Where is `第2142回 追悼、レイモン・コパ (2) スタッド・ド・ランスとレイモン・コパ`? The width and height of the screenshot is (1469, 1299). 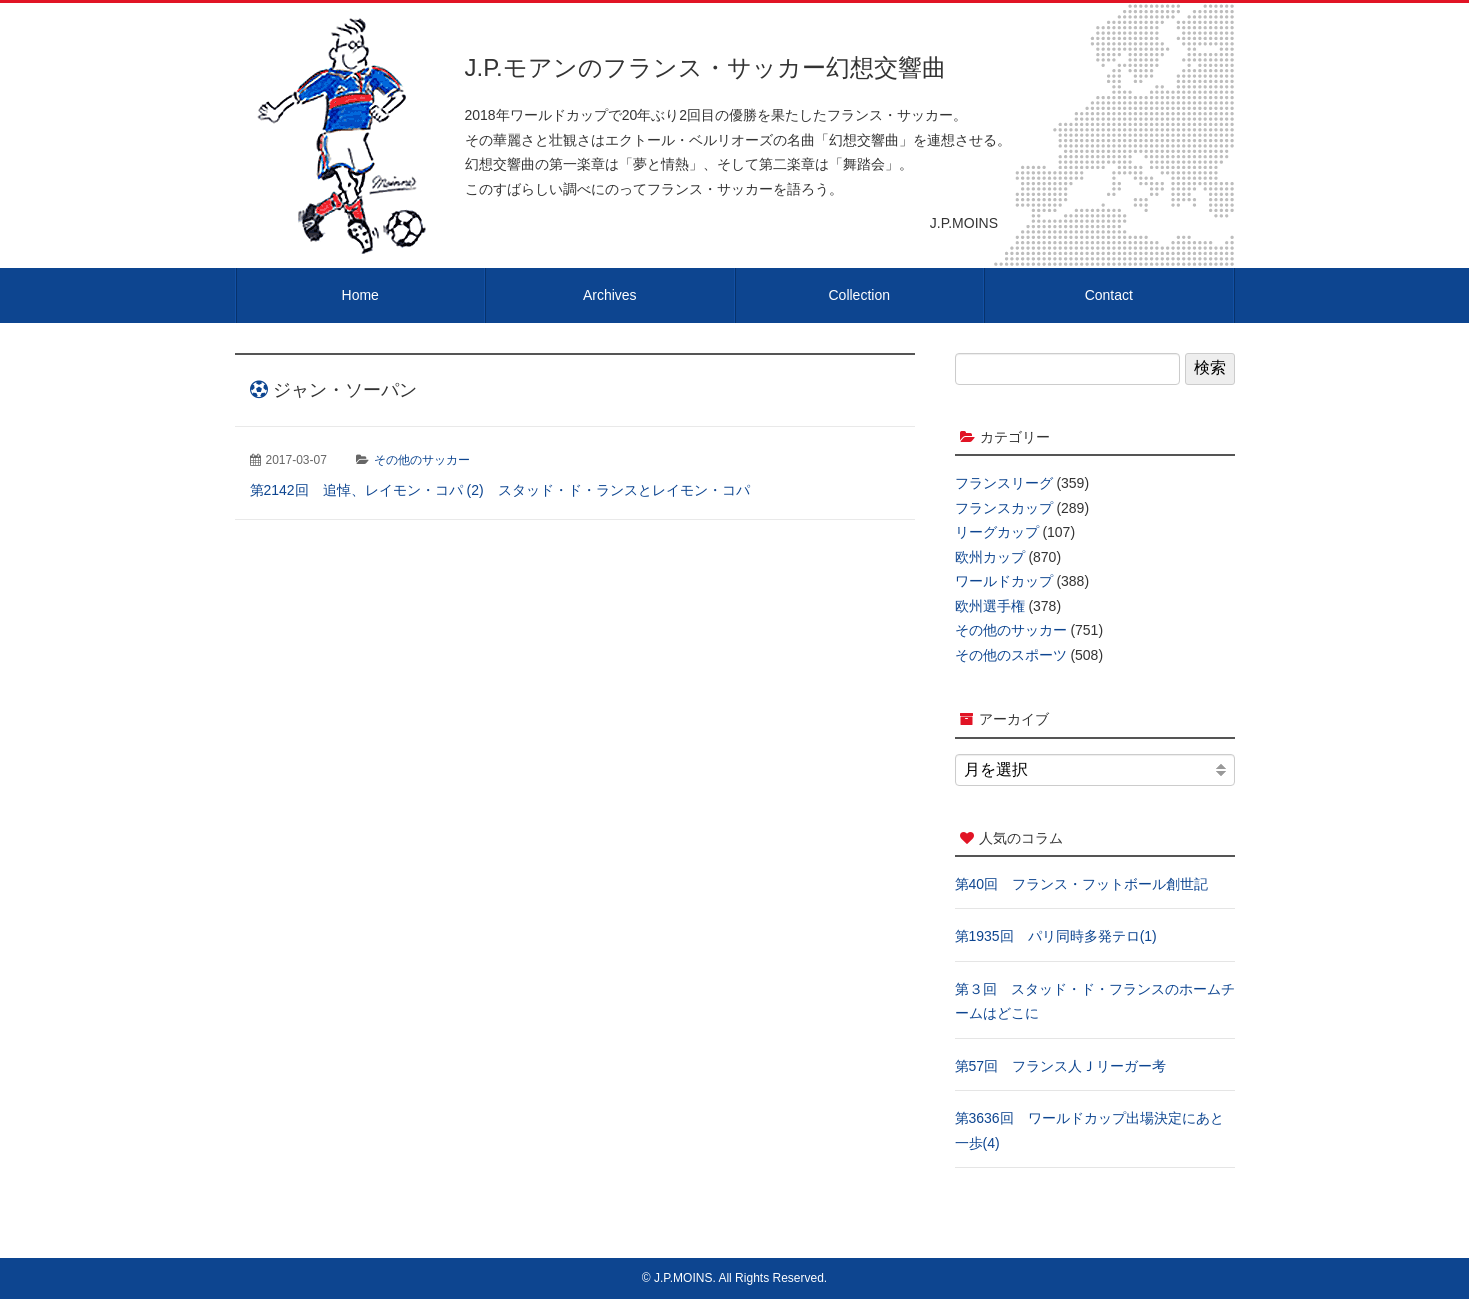 第2142回 追悼、レイモン・コパ (2) スタッド・ド・ランスとレイモン・コパ is located at coordinates (500, 490).